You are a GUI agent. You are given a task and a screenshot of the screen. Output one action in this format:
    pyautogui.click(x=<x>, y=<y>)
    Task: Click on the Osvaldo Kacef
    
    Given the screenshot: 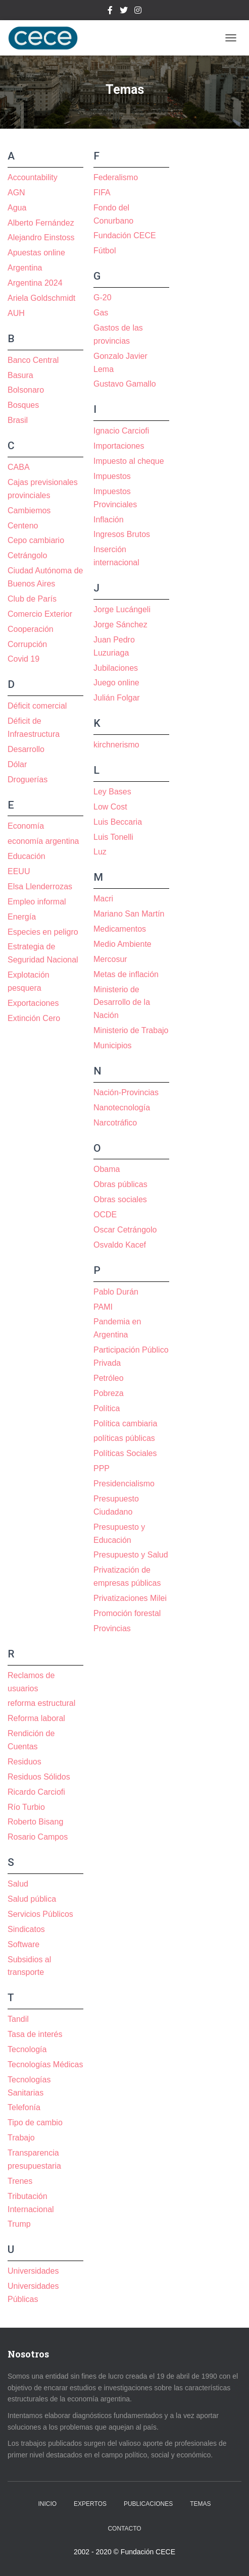 What is the action you would take?
    pyautogui.click(x=119, y=1245)
    